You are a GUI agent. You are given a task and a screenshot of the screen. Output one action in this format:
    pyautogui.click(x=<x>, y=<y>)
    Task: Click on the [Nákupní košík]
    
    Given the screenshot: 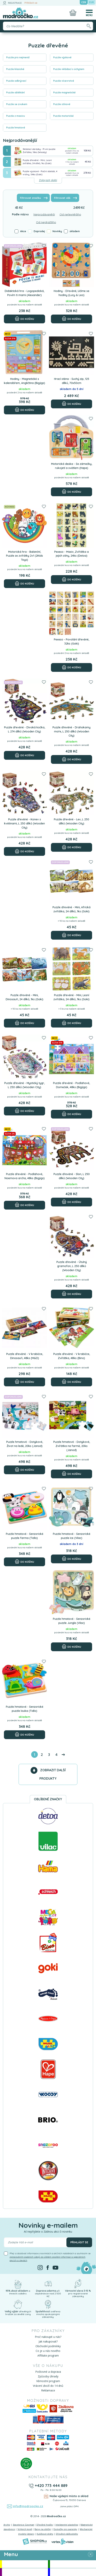 What is the action you would take?
    pyautogui.click(x=72, y=12)
    